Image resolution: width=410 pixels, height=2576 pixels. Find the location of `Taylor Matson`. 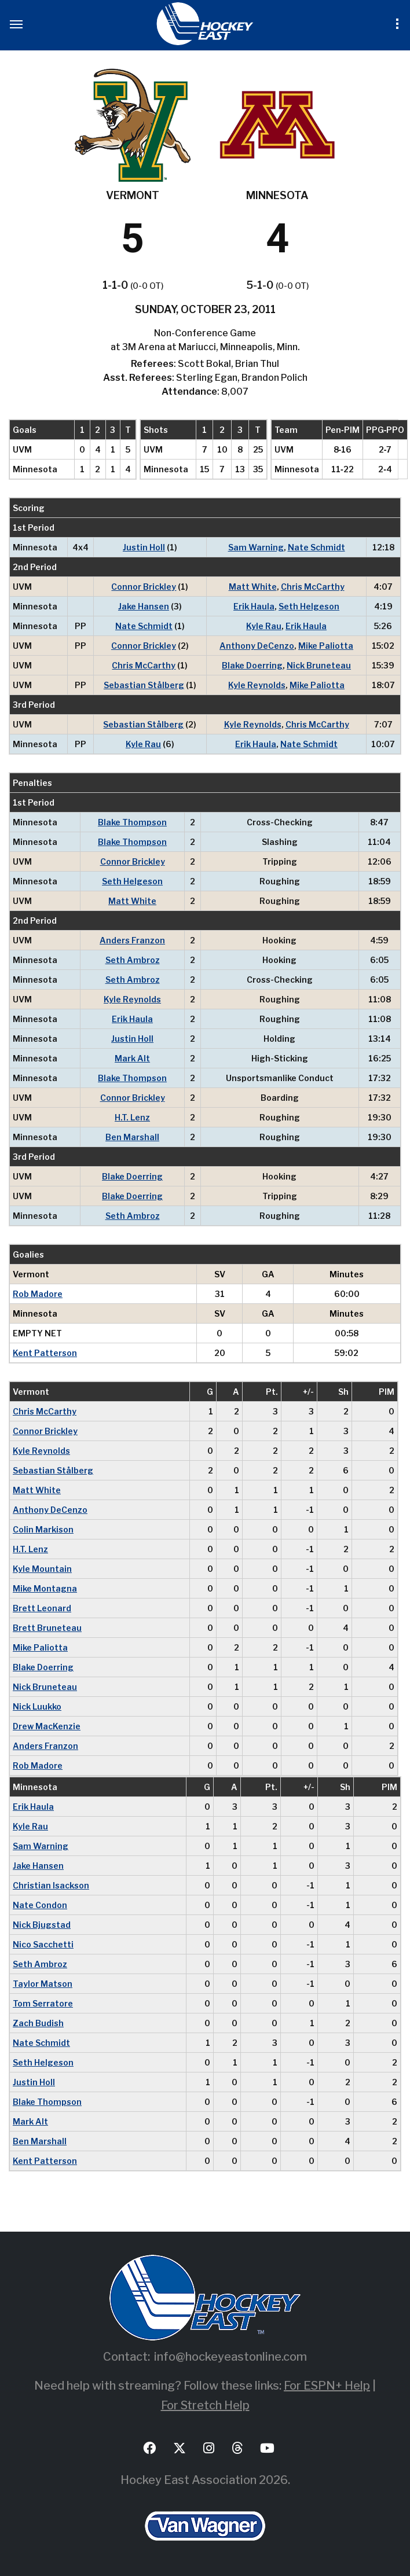

Taylor Matson is located at coordinates (42, 1984).